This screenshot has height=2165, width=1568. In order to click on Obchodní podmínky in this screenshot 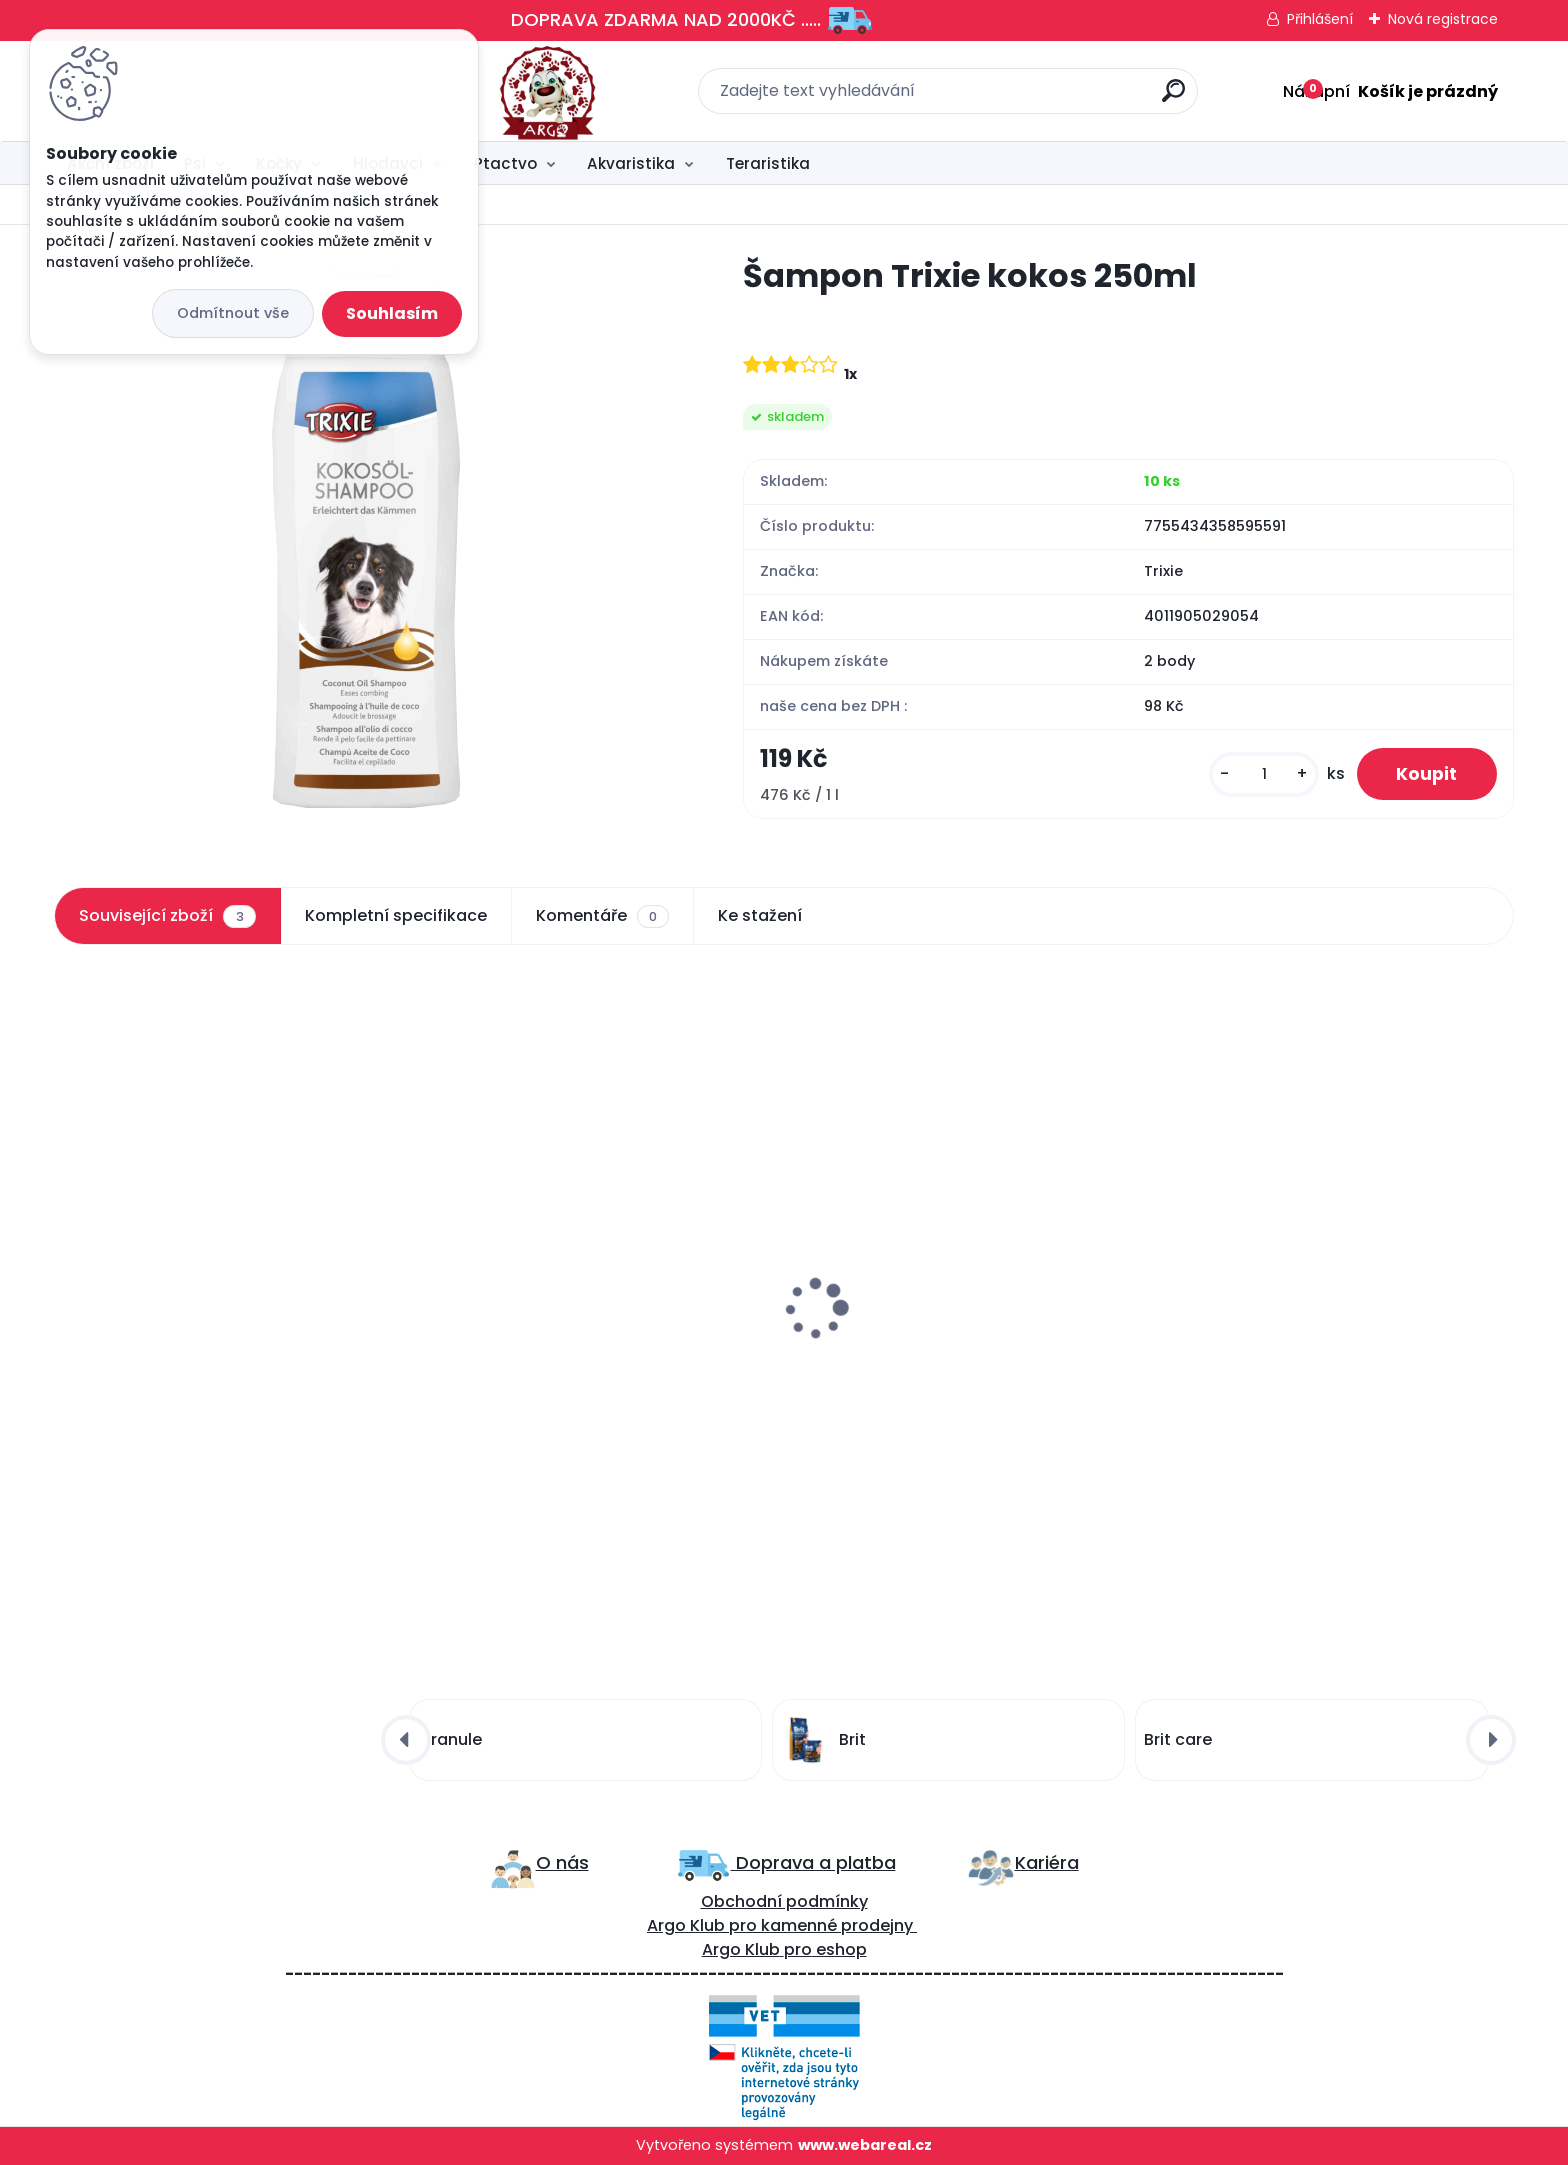, I will do `click(784, 1901)`.